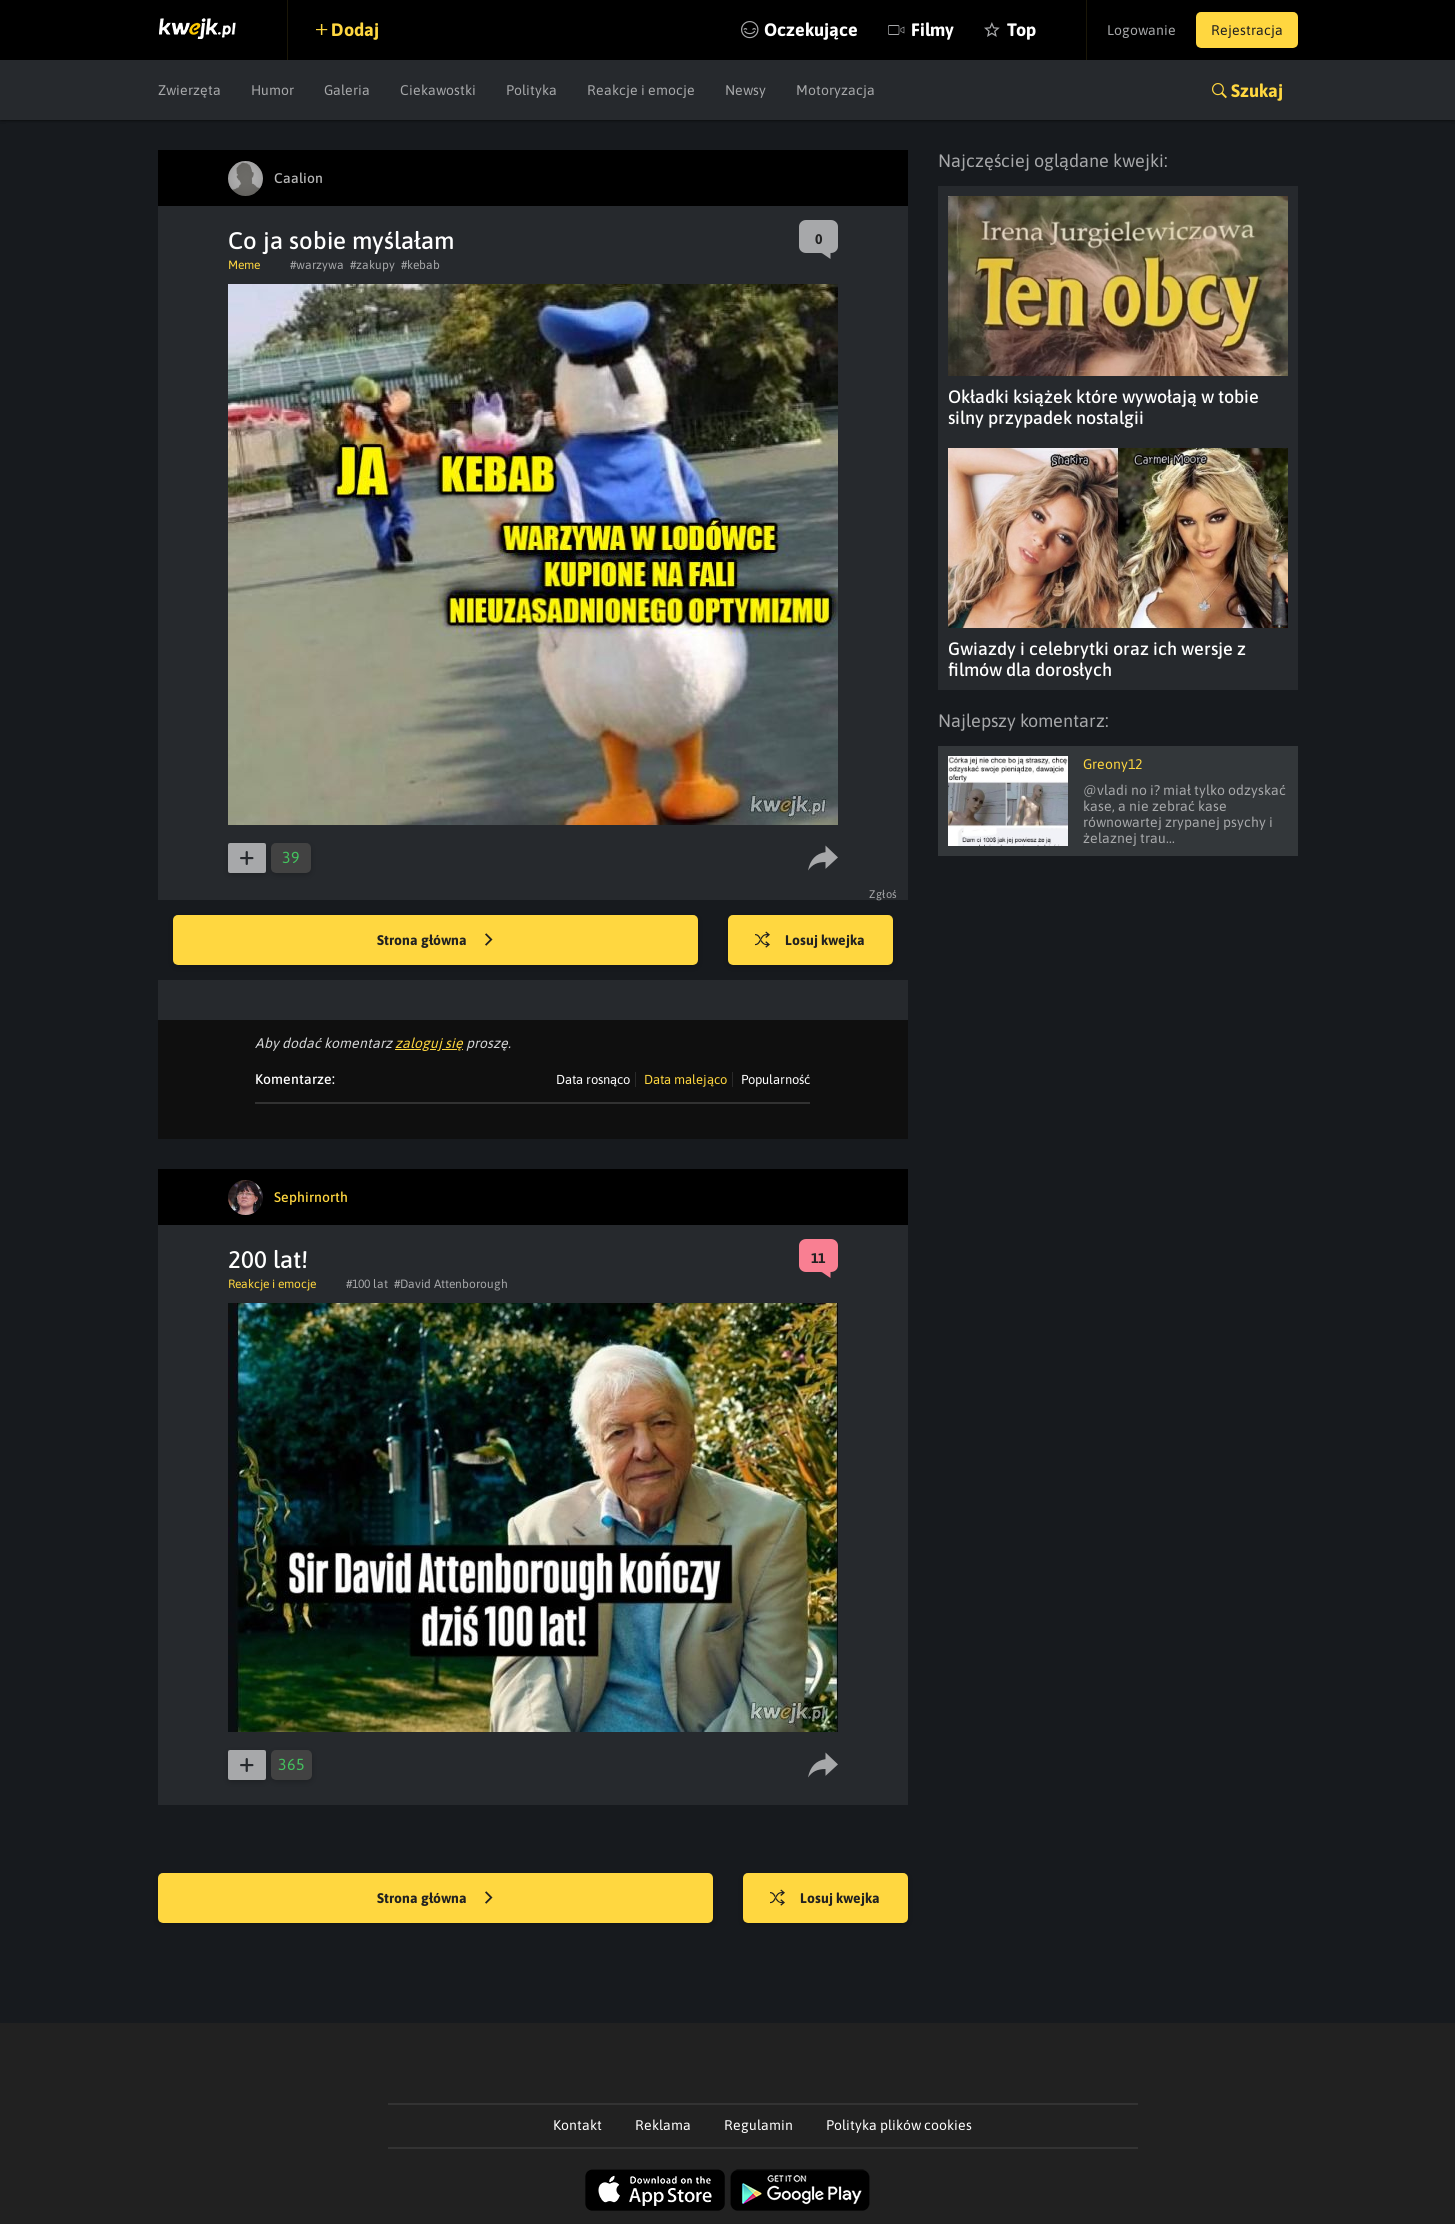 Image resolution: width=1455 pixels, height=2224 pixels. What do you see at coordinates (367, 1284) in the screenshot?
I see `#100 lat` at bounding box center [367, 1284].